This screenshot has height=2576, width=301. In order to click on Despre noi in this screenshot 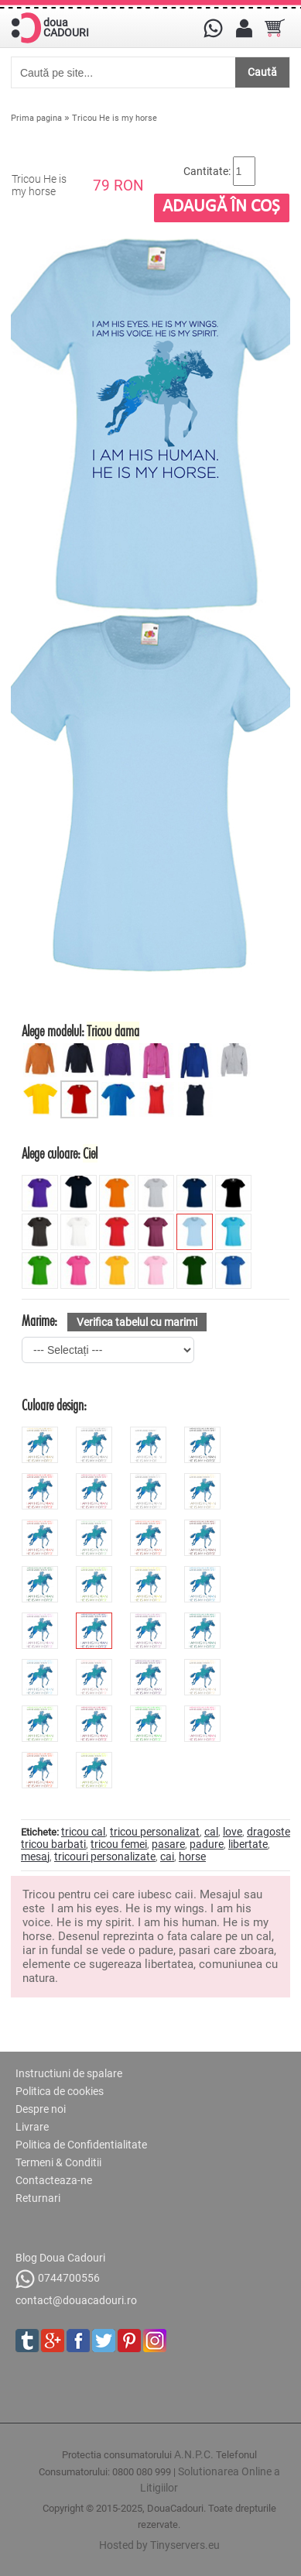, I will do `click(40, 2109)`.